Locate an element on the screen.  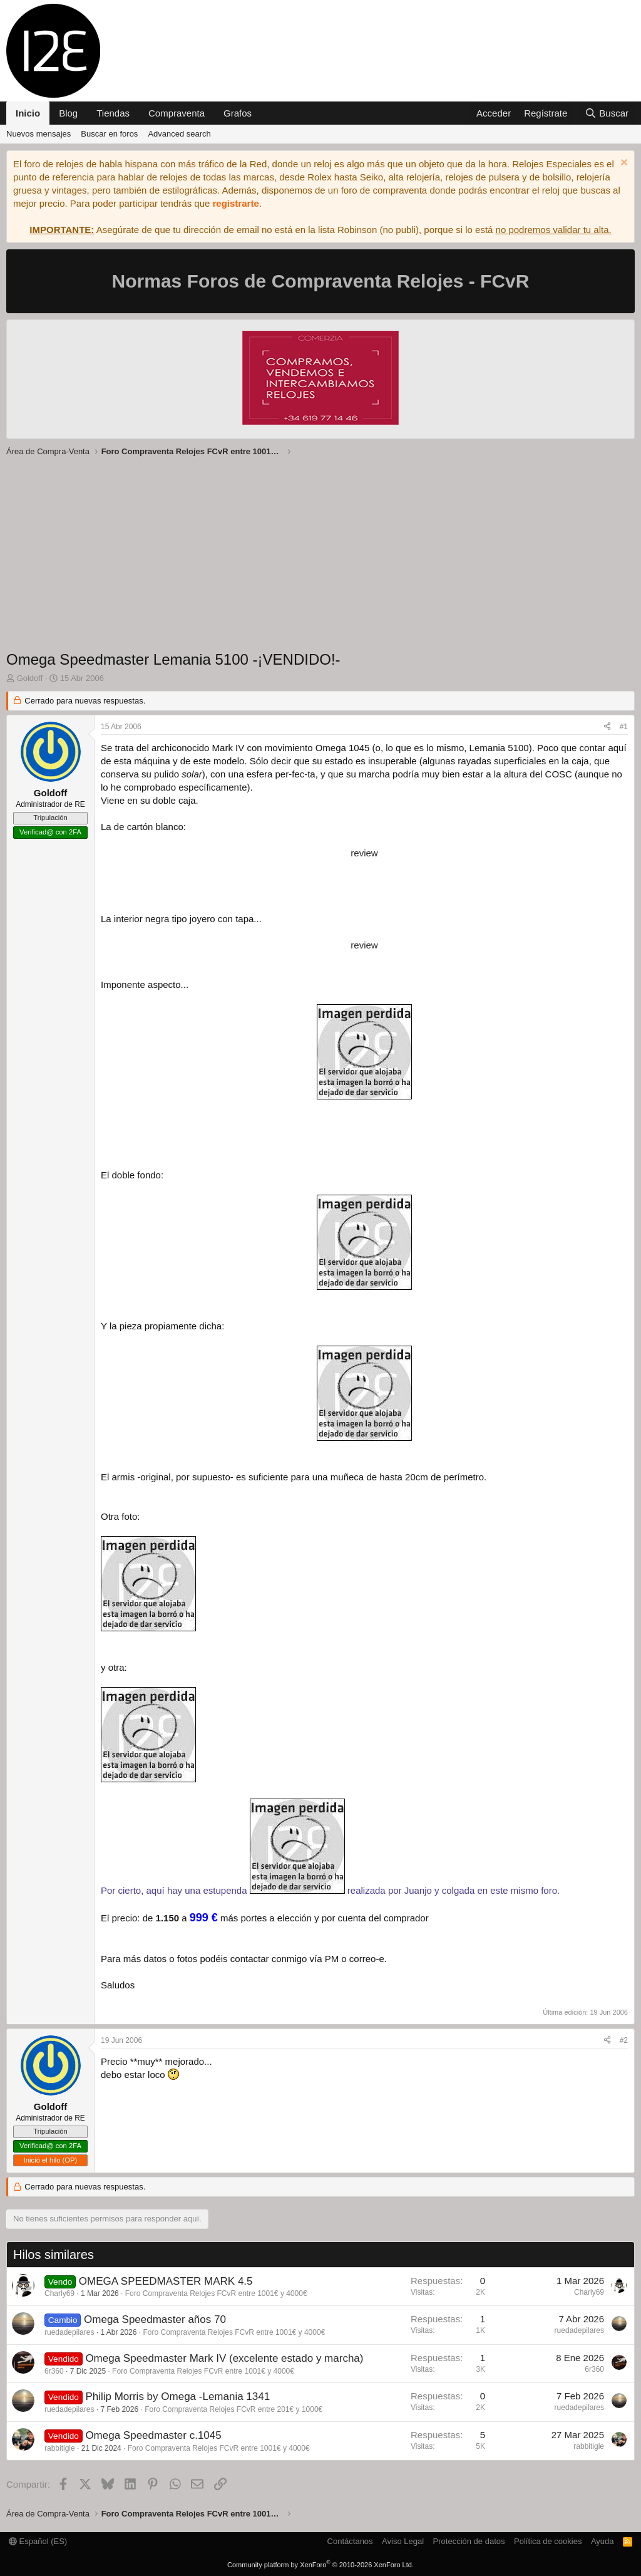
Contáctanos is located at coordinates (350, 2541).